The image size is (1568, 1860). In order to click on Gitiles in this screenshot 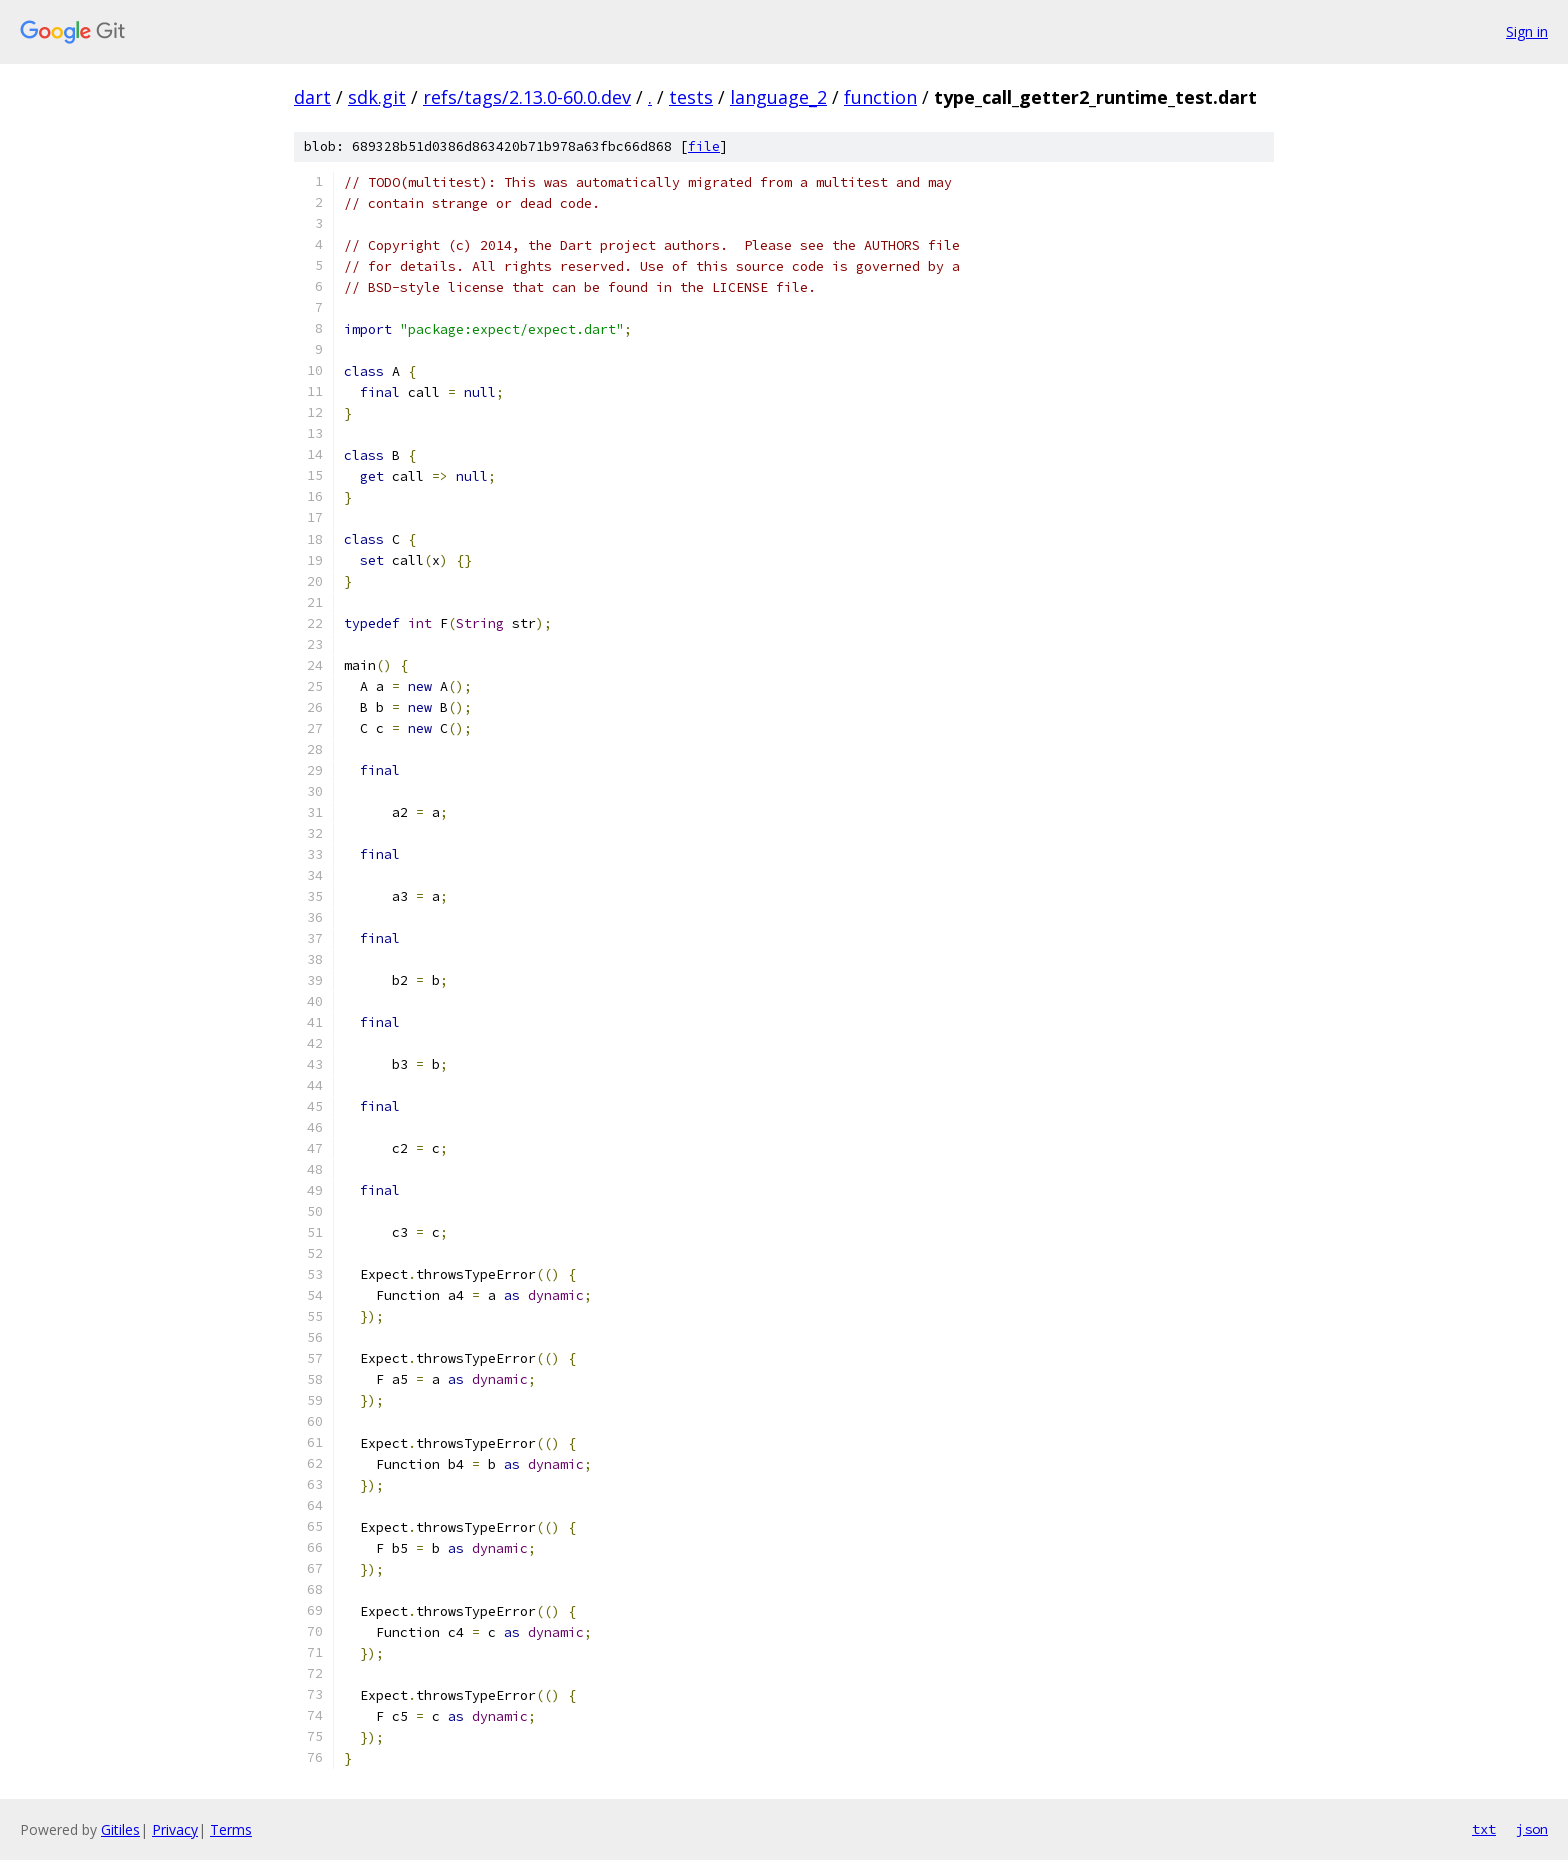, I will do `click(120, 1829)`.